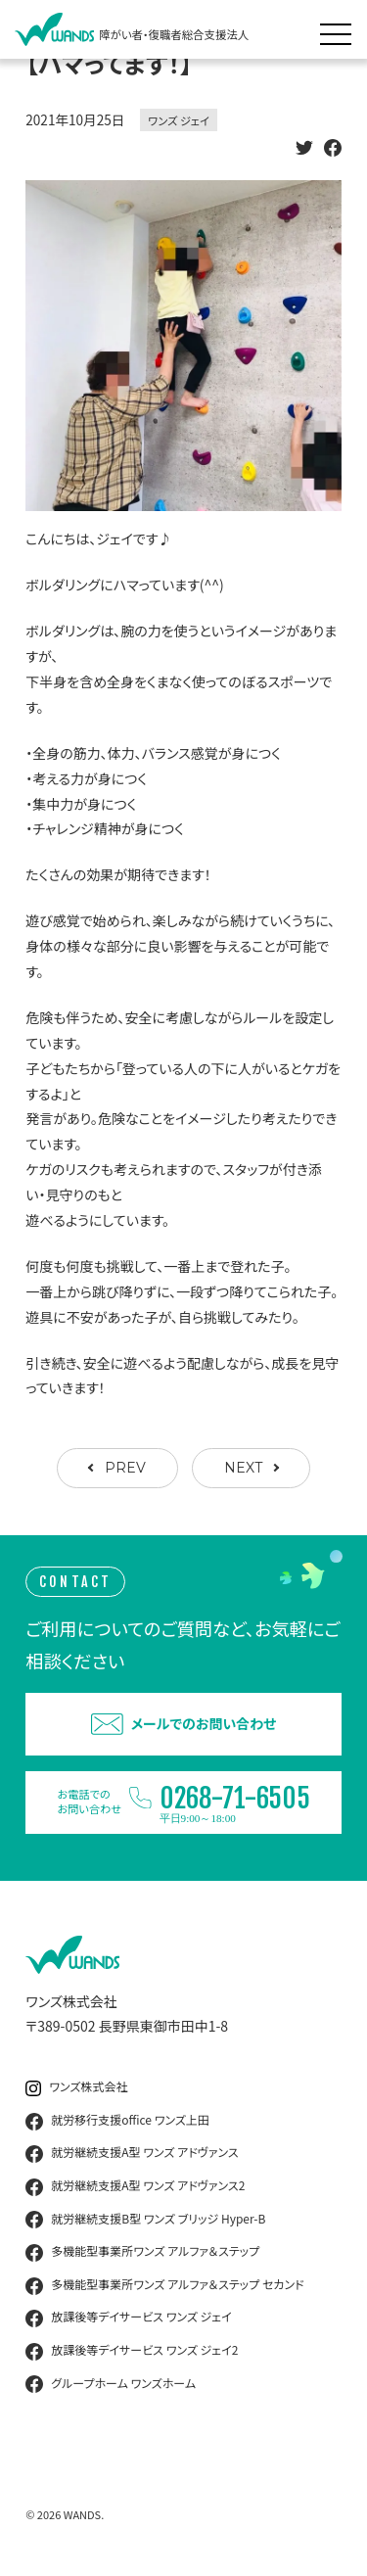 Image resolution: width=367 pixels, height=2576 pixels. Describe the element at coordinates (340, 29) in the screenshot. I see `[メニュー展開]` at that location.